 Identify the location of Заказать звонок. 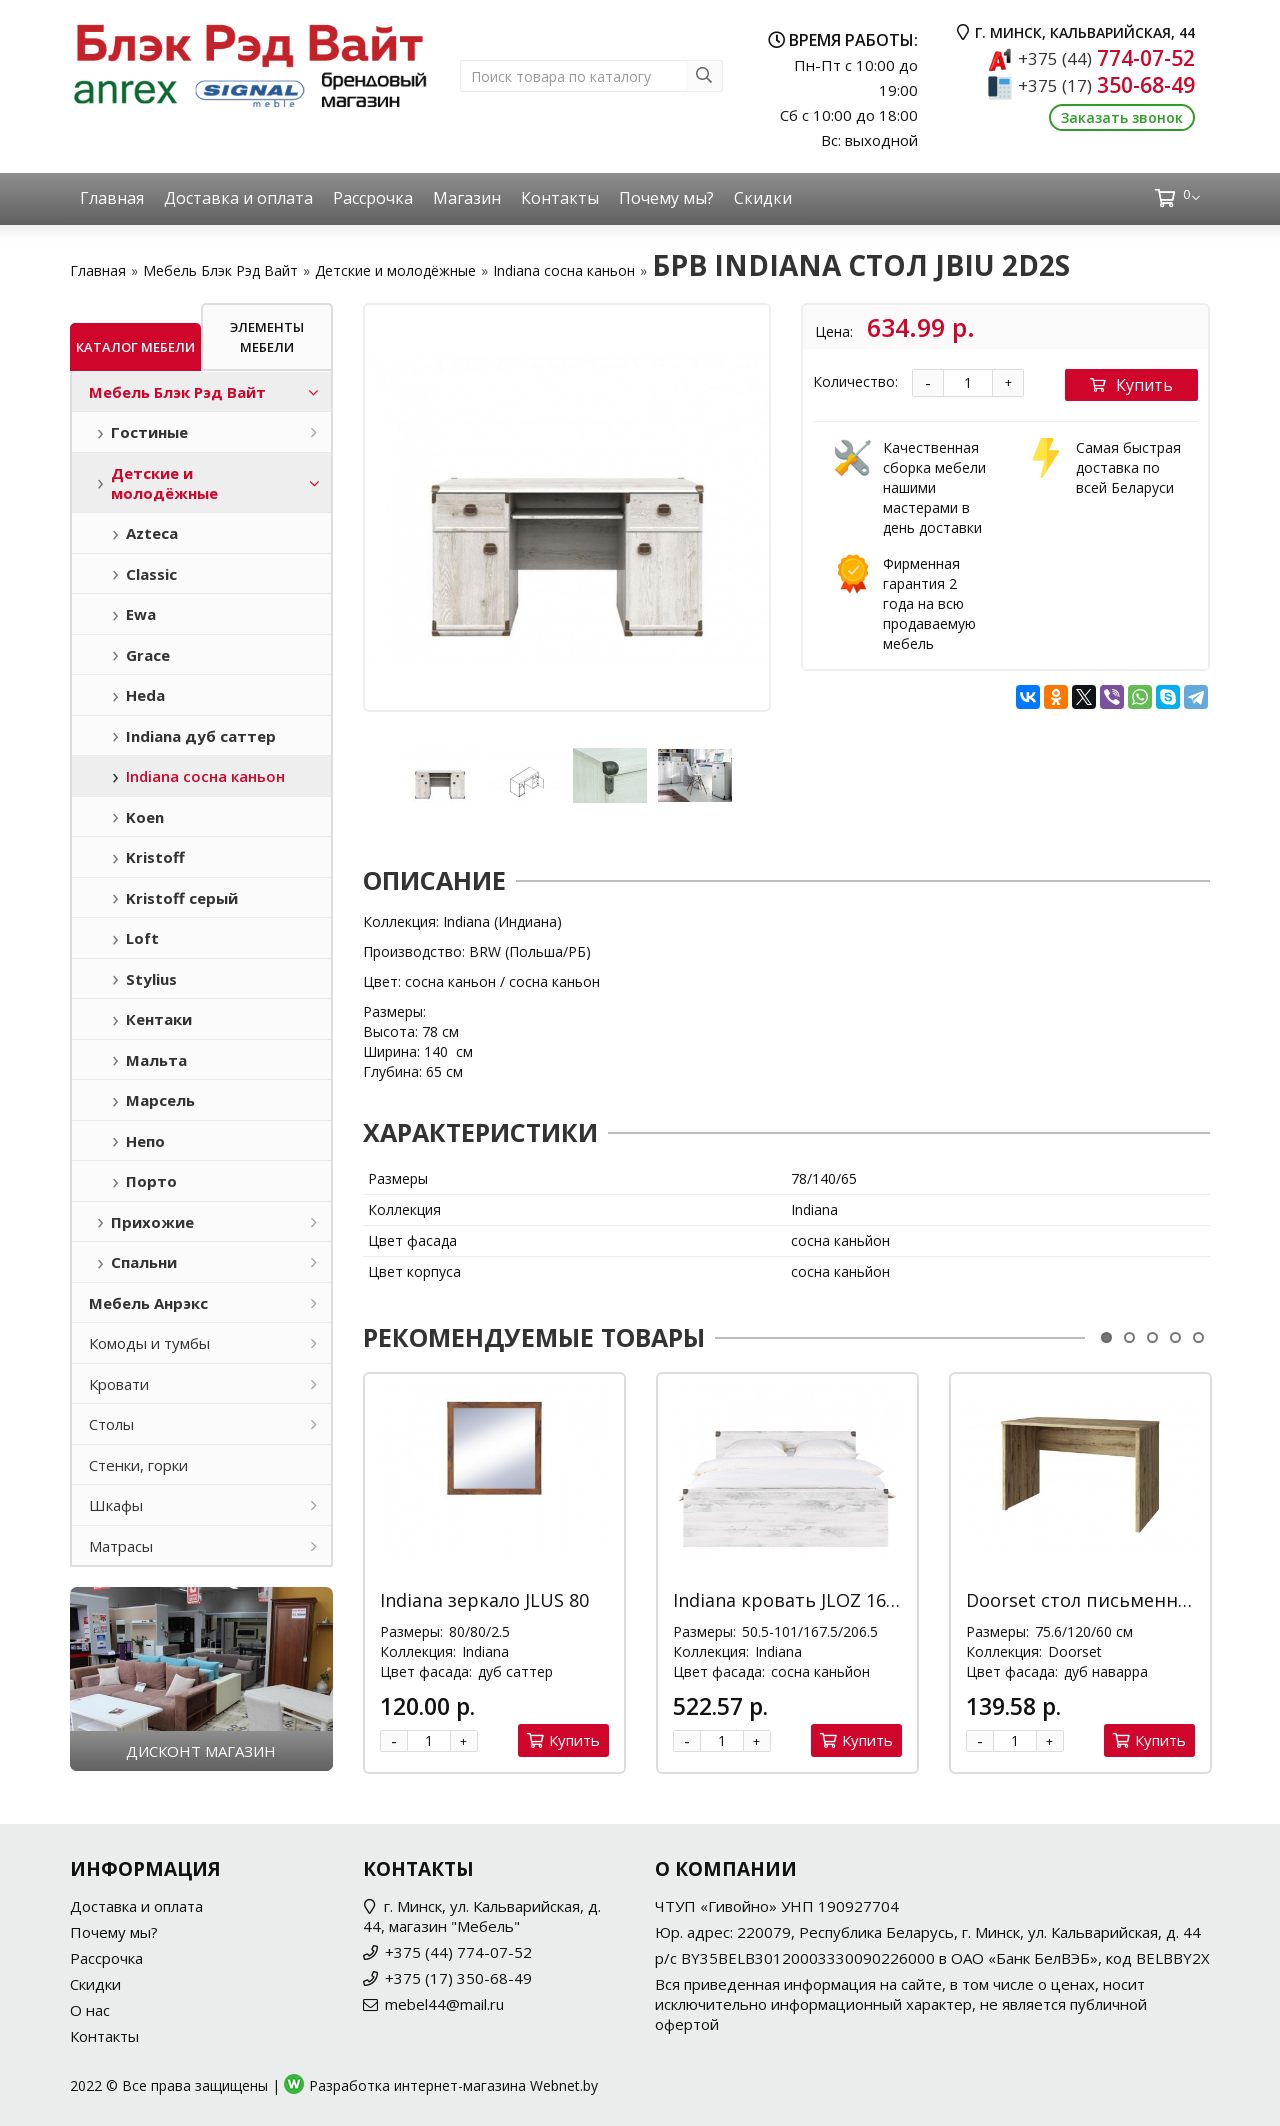
(1122, 117).